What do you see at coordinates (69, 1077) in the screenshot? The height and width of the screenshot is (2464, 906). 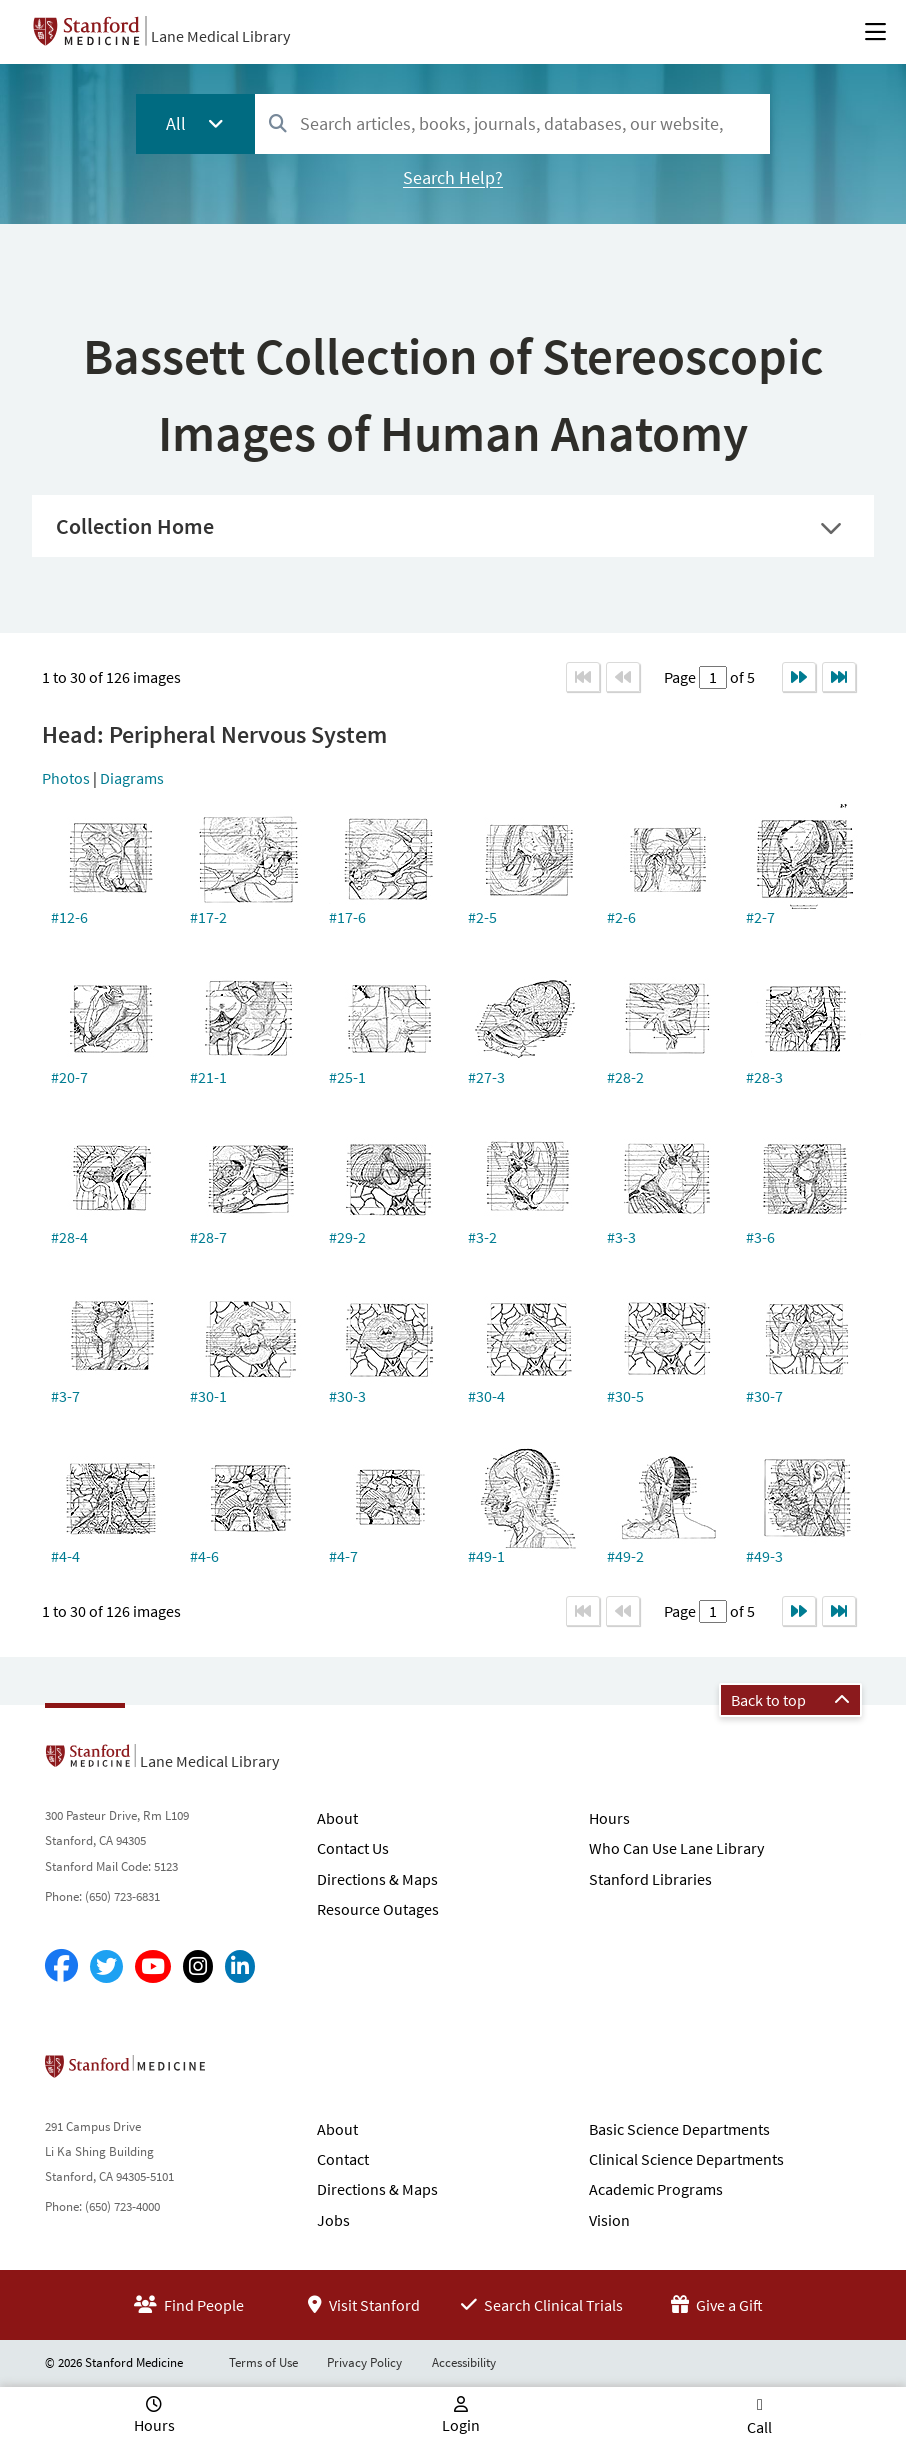 I see `#20-7` at bounding box center [69, 1077].